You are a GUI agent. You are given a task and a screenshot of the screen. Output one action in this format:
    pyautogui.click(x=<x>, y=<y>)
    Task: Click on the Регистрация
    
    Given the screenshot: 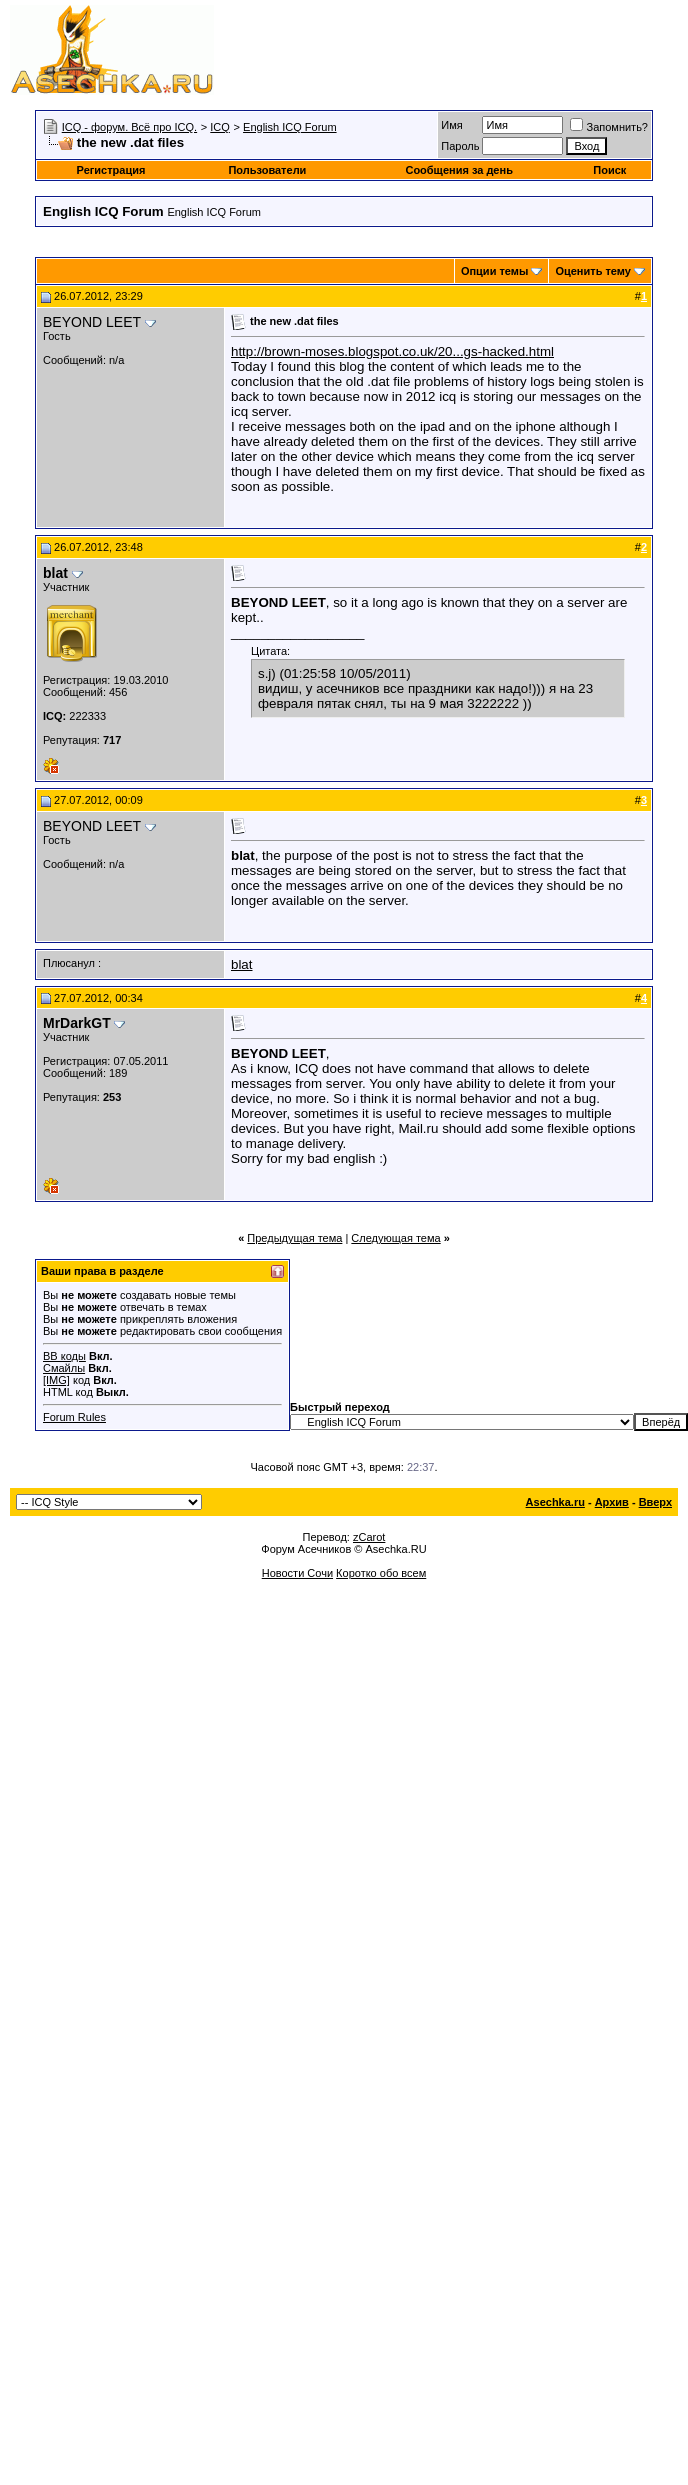 What is the action you would take?
    pyautogui.click(x=111, y=170)
    